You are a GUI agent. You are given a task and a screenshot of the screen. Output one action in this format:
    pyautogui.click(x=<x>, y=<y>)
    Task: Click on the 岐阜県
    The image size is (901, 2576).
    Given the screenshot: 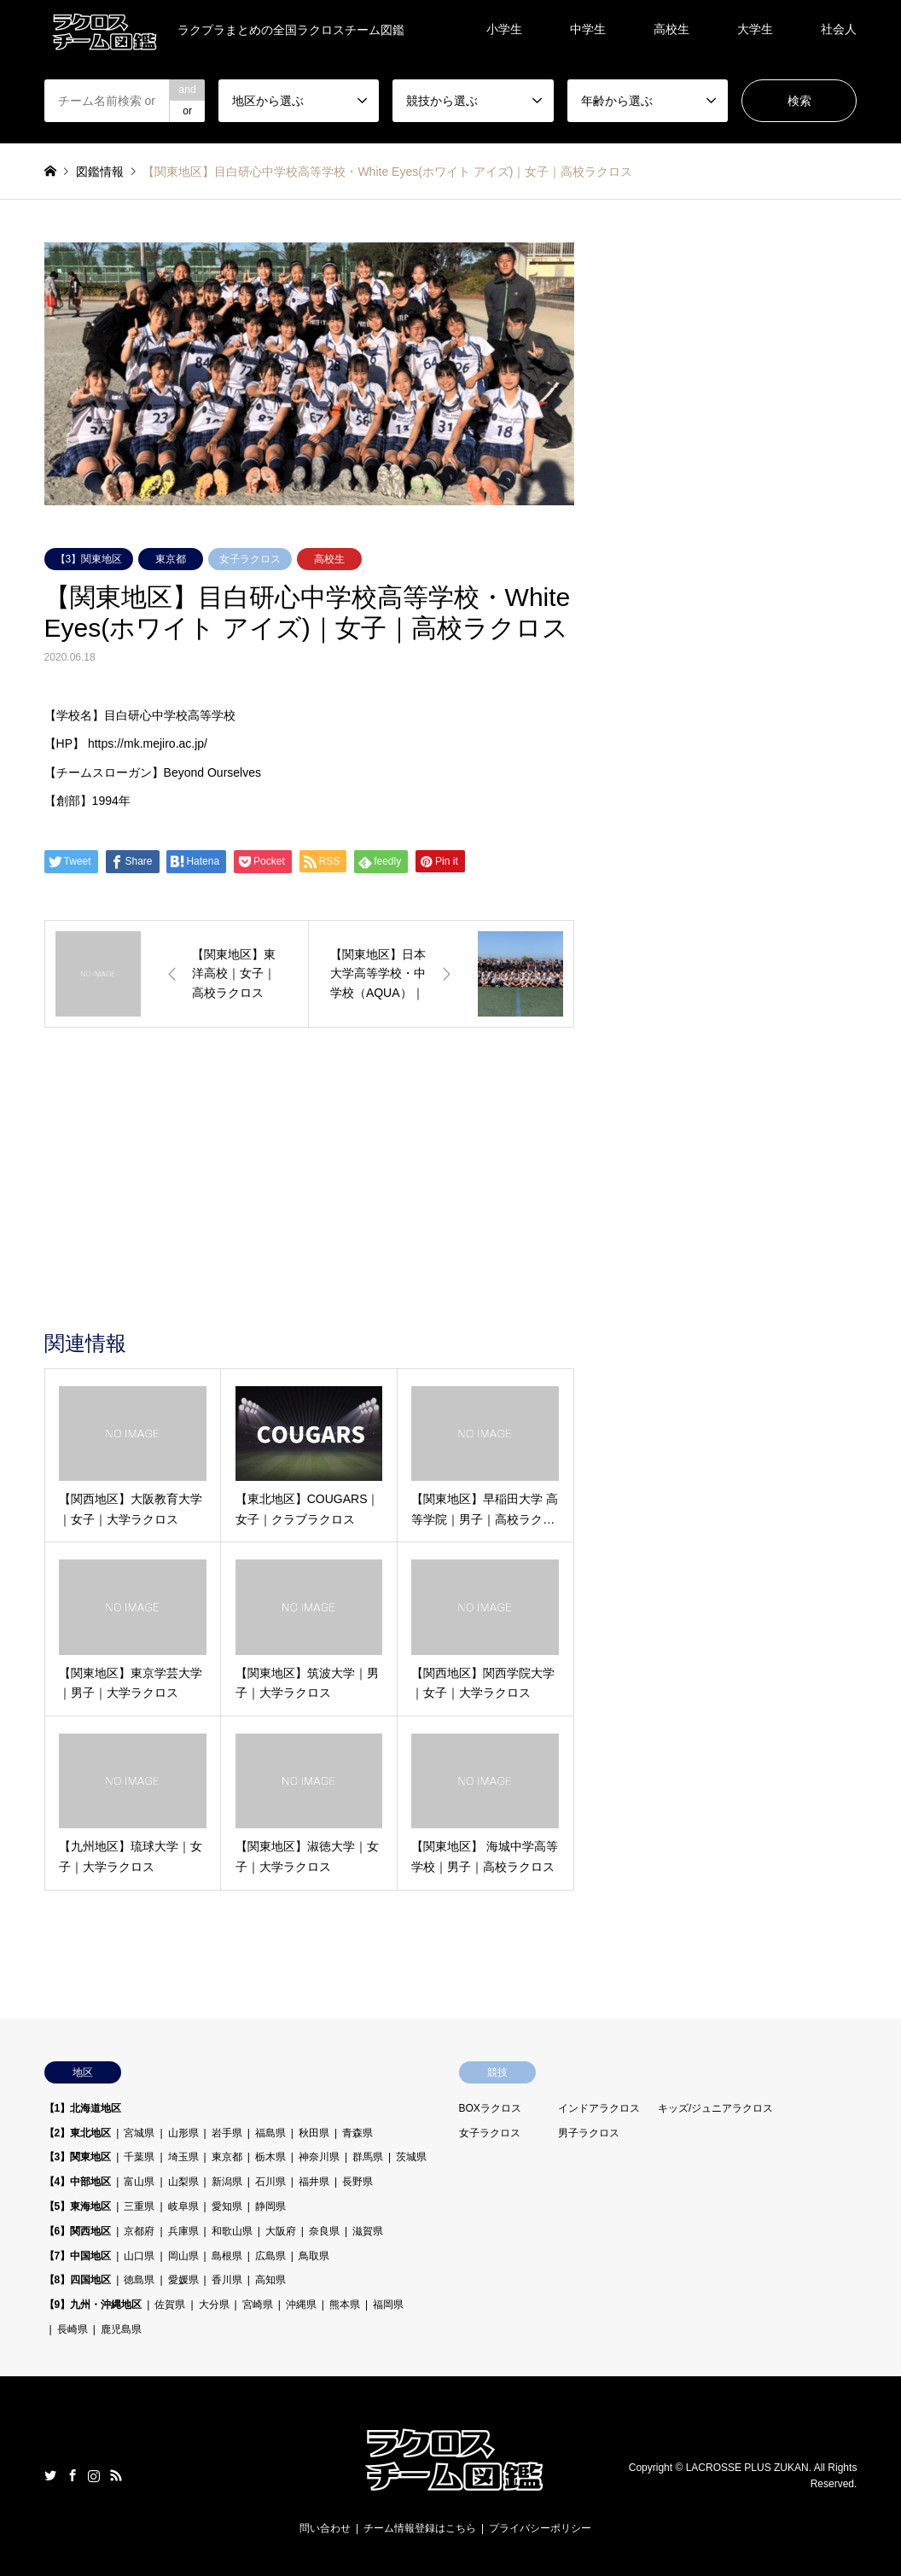 What is the action you would take?
    pyautogui.click(x=183, y=2206)
    